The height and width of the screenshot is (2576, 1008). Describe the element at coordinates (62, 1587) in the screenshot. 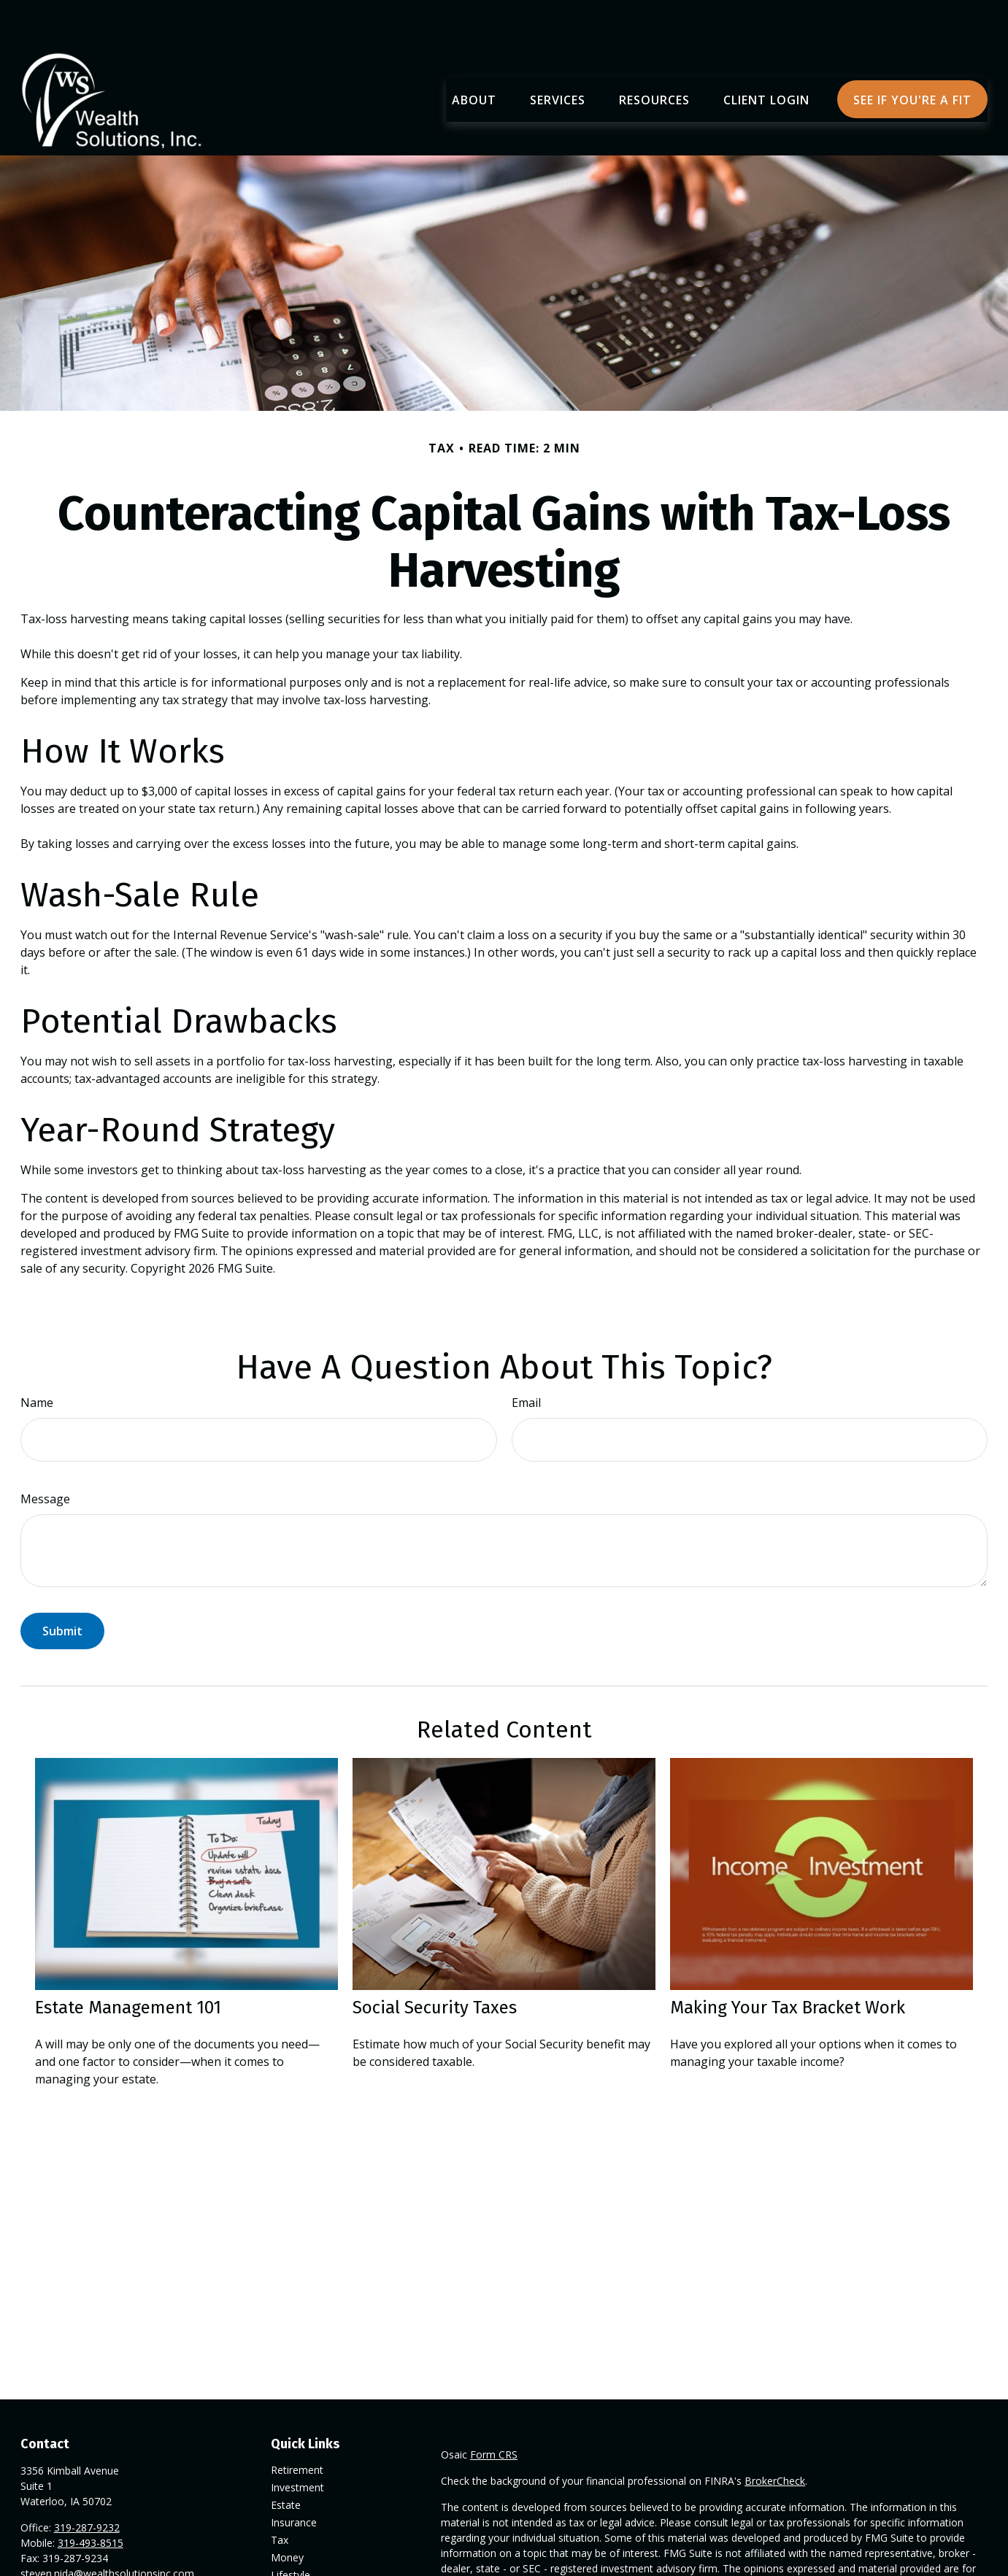

I see `[Submit form]` at that location.